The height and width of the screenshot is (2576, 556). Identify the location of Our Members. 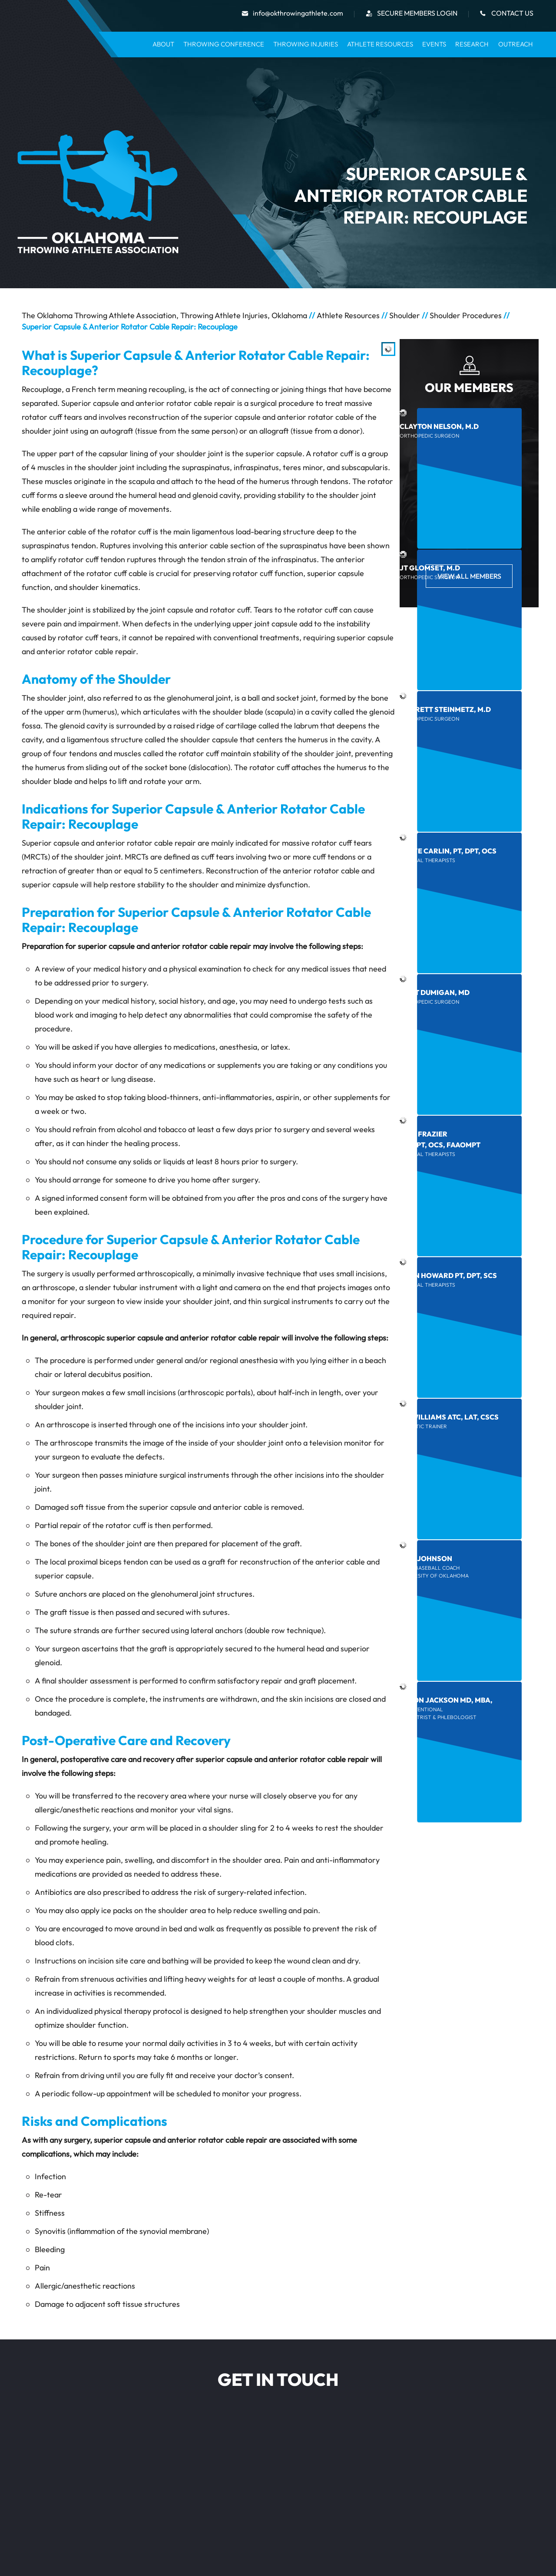
(469, 387).